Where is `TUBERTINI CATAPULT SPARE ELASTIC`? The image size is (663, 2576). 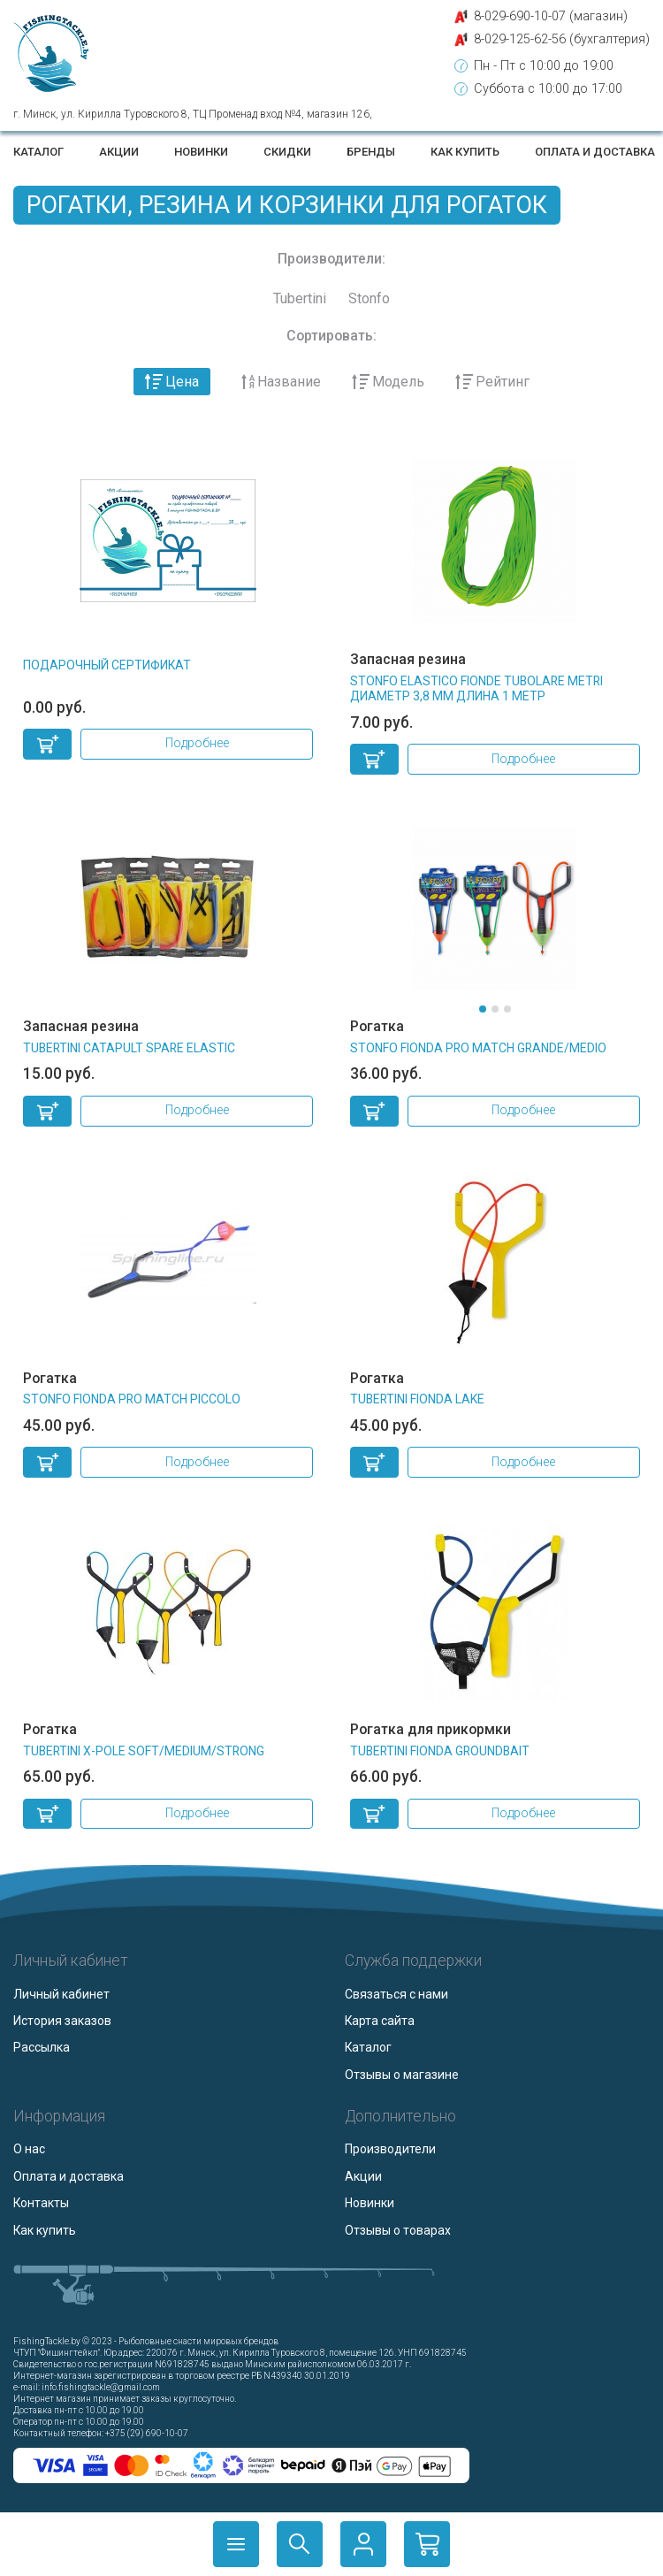
TUBERTINI CATAPULT SPARE ELASTIC is located at coordinates (129, 1048).